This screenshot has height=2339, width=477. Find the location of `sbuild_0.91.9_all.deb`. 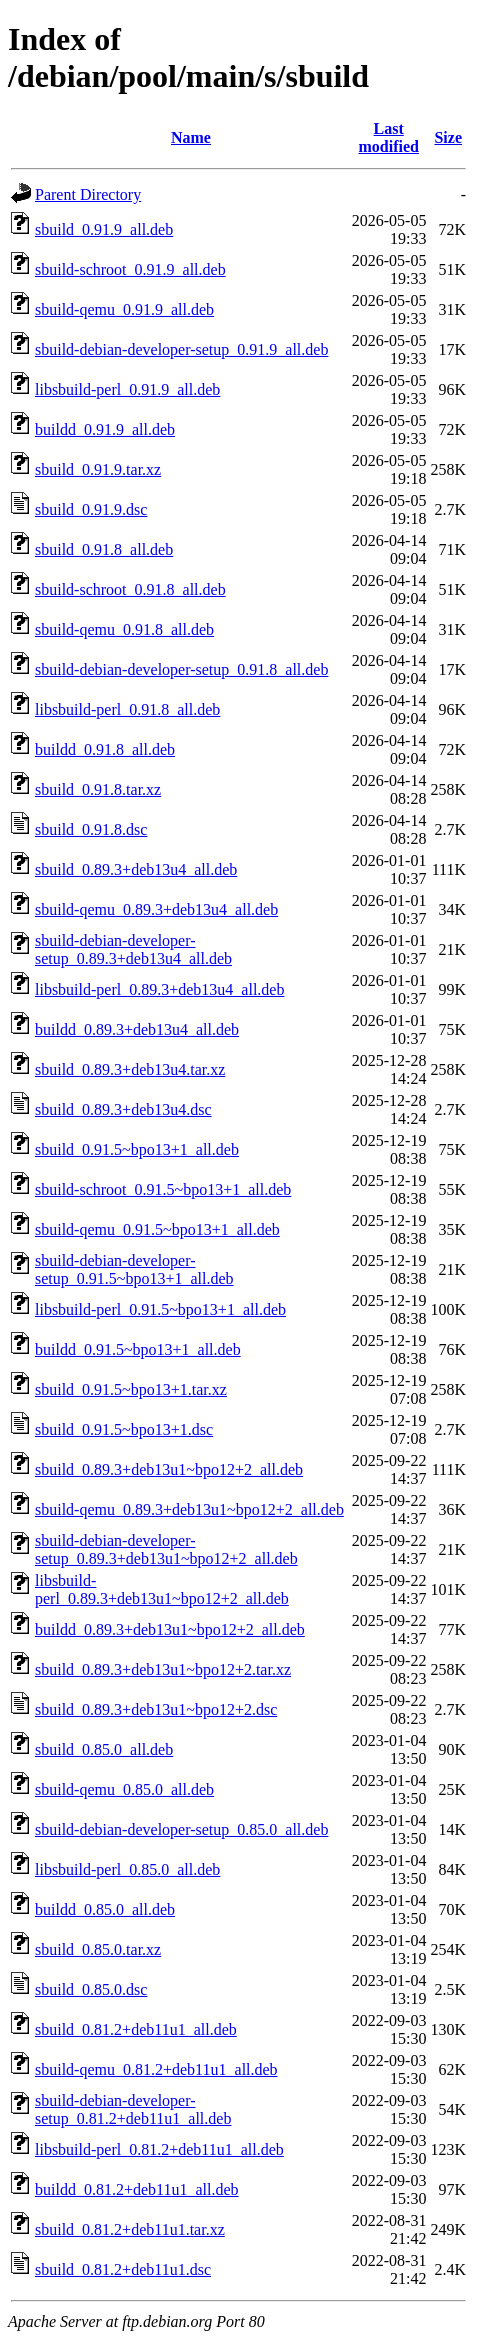

sbuild_0.91.9_all.deb is located at coordinates (104, 229).